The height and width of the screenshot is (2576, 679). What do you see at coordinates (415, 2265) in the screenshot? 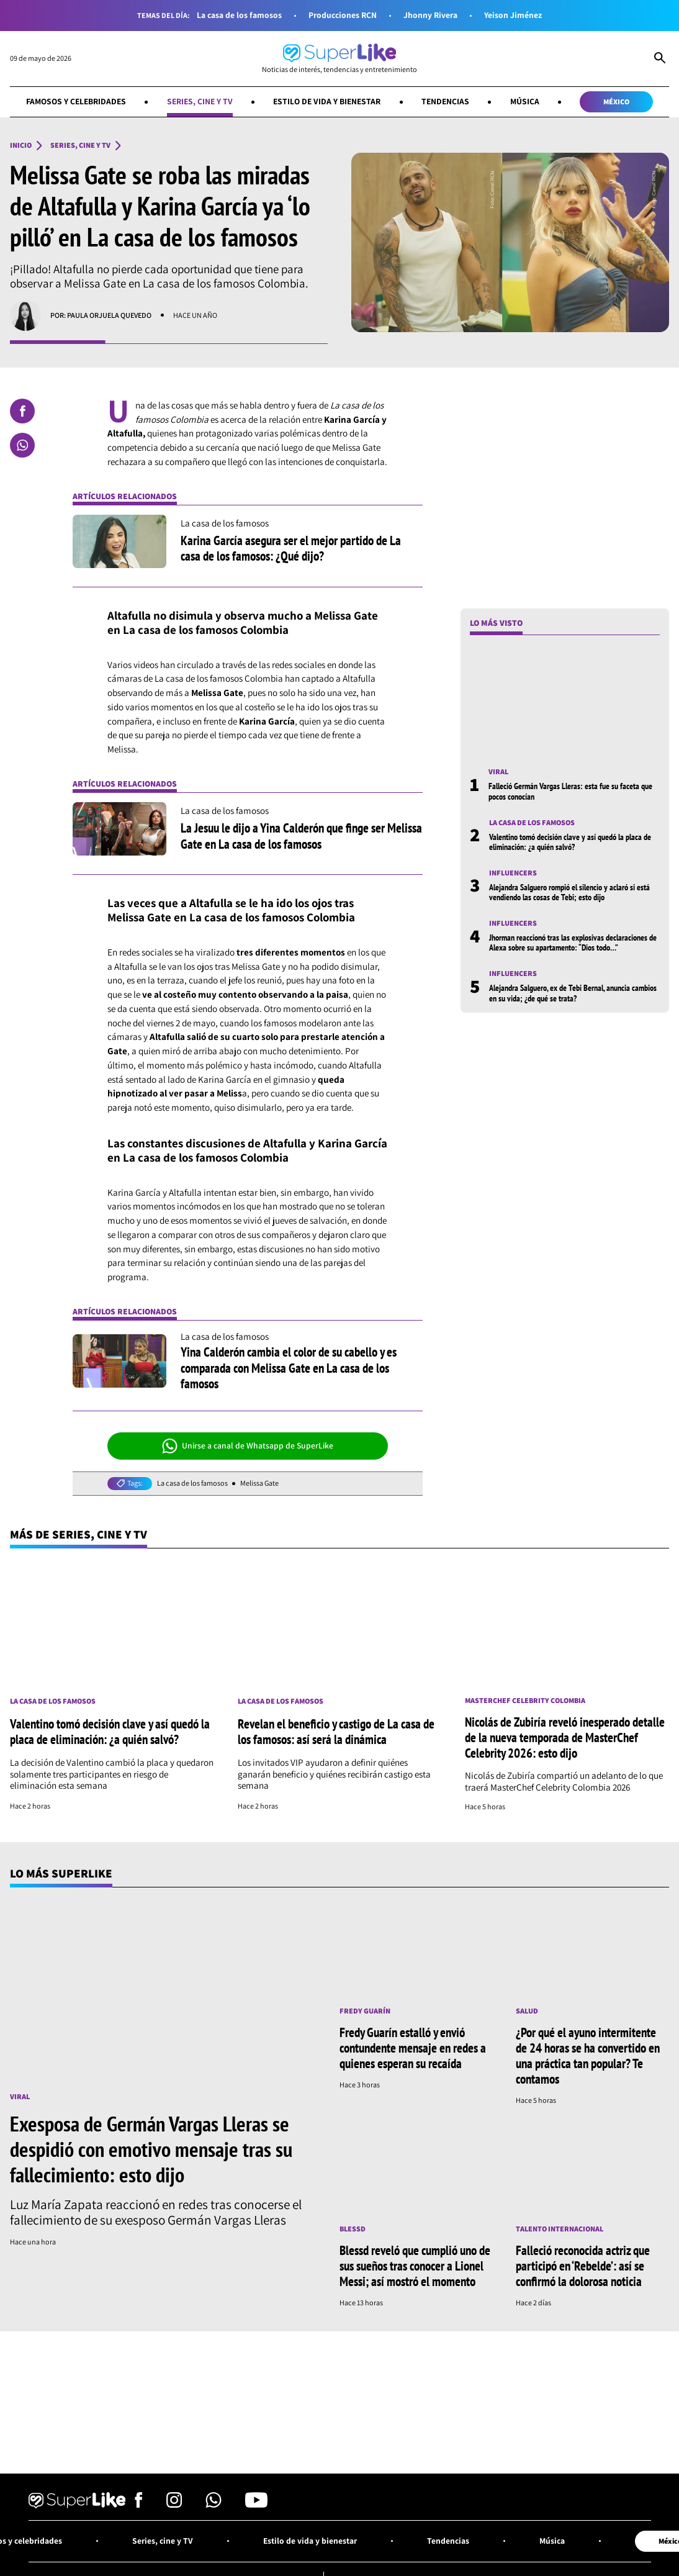
I see `Blessd reveló que cumplió uno de sus sueños tras conocer a Lionel Messi; así mostró el momento` at bounding box center [415, 2265].